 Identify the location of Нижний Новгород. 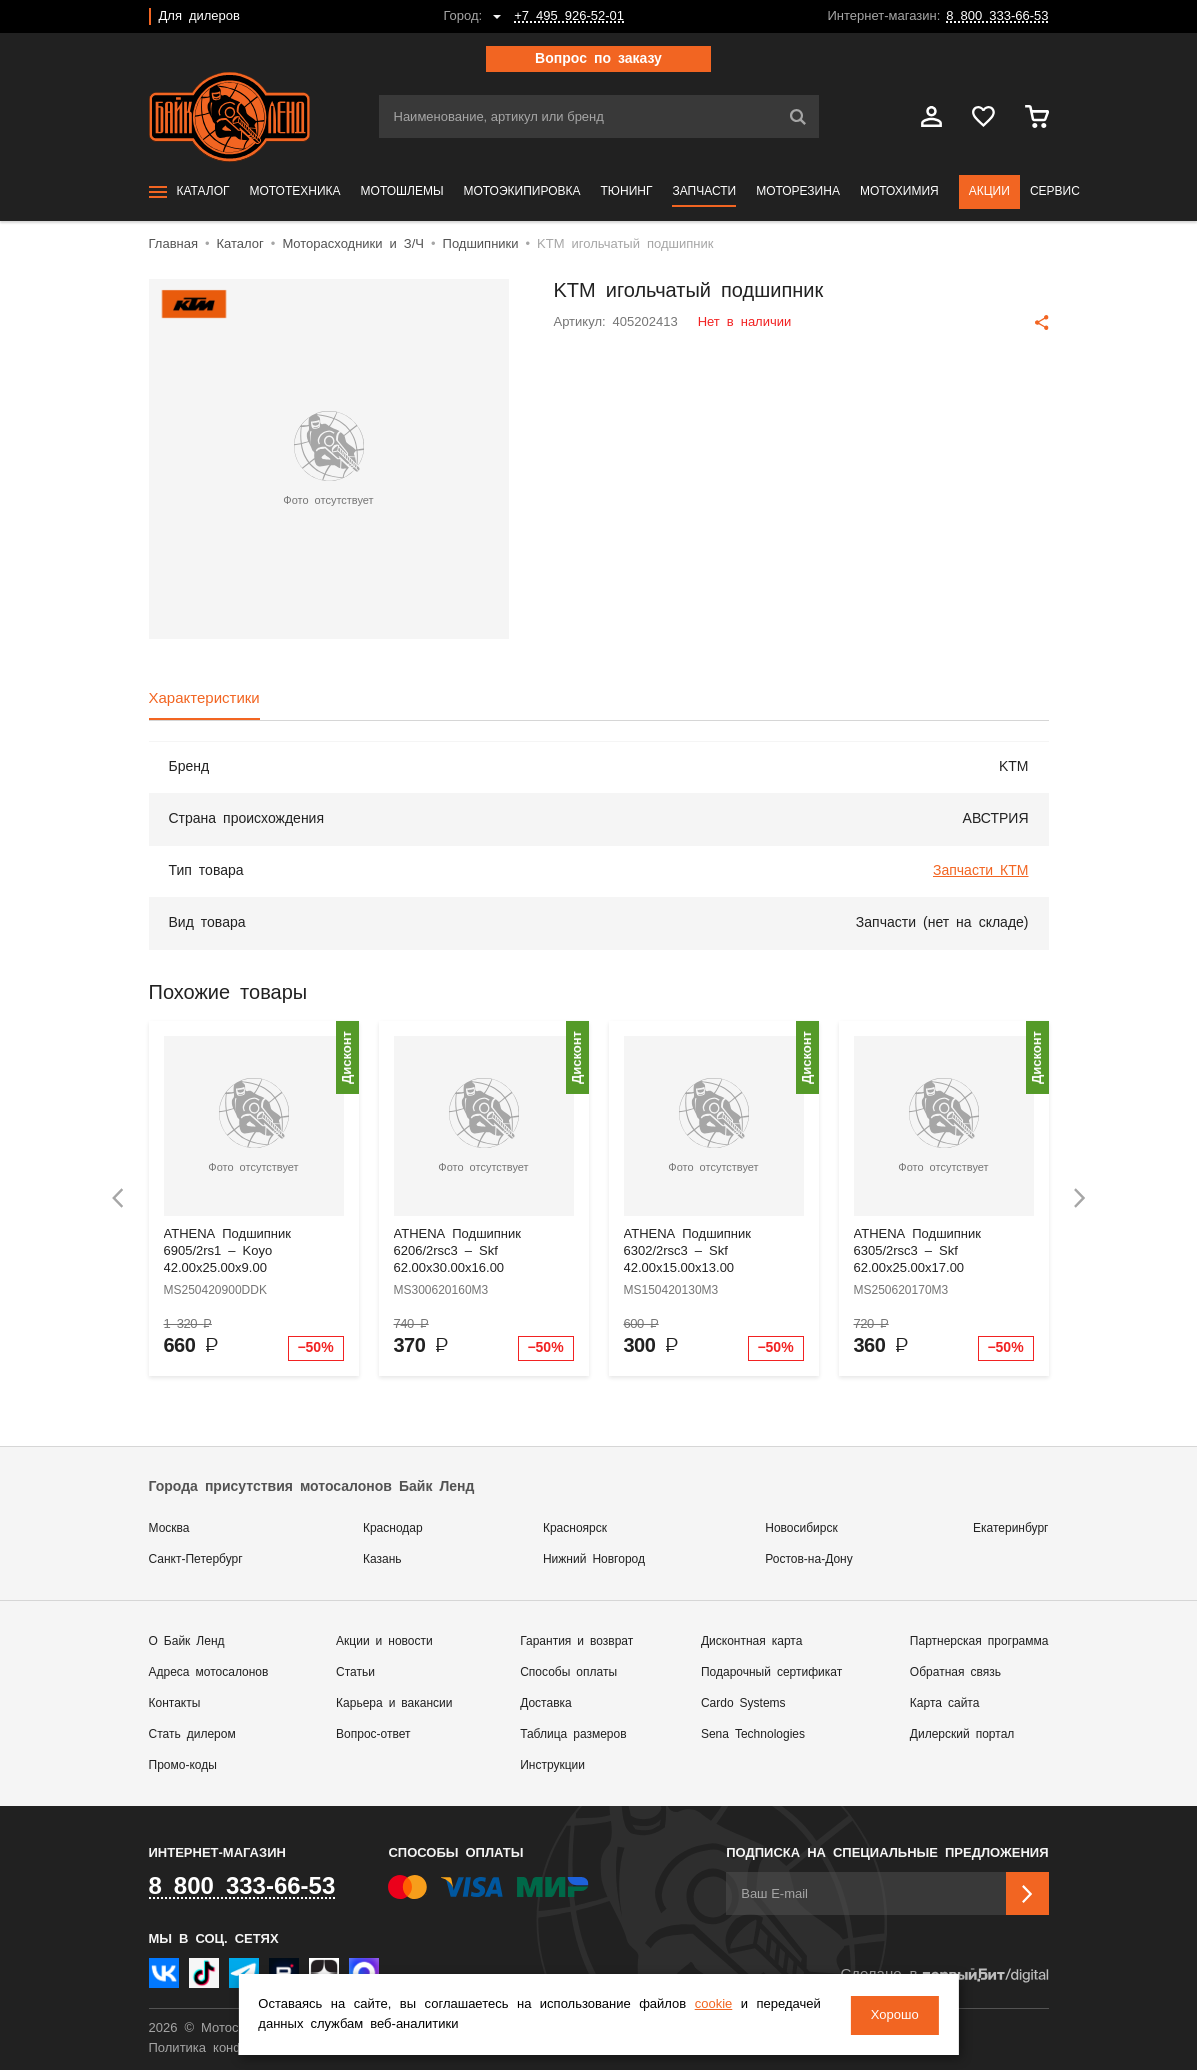
(594, 1559).